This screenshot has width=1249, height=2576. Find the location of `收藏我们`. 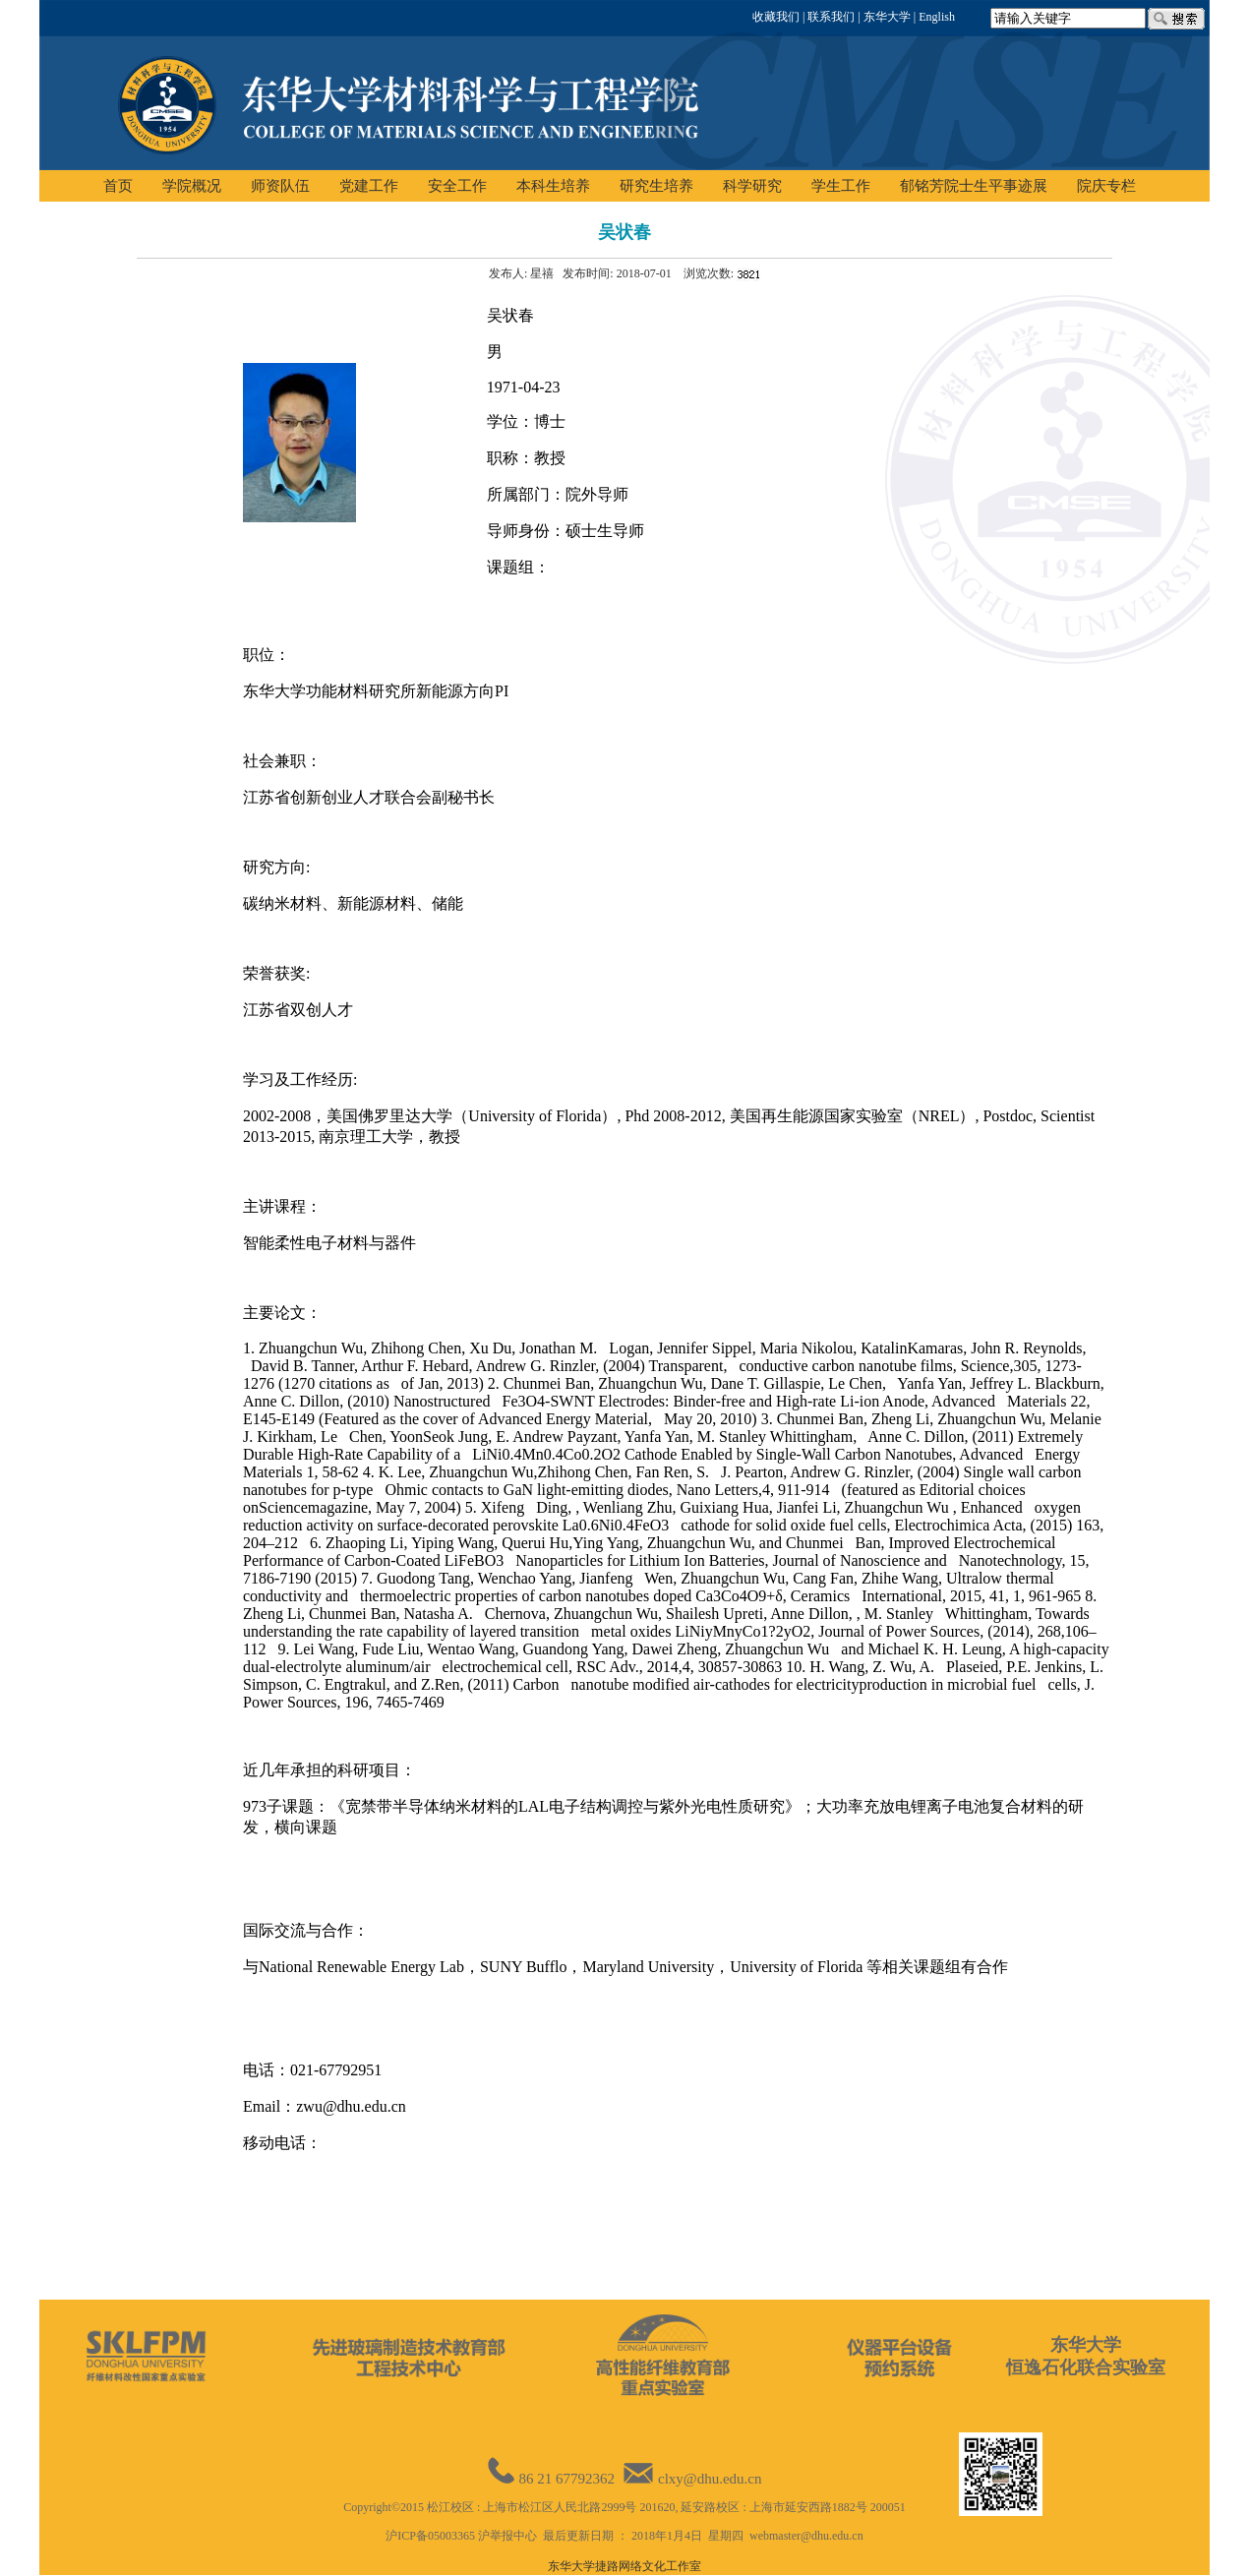

收藏我们 is located at coordinates (776, 17).